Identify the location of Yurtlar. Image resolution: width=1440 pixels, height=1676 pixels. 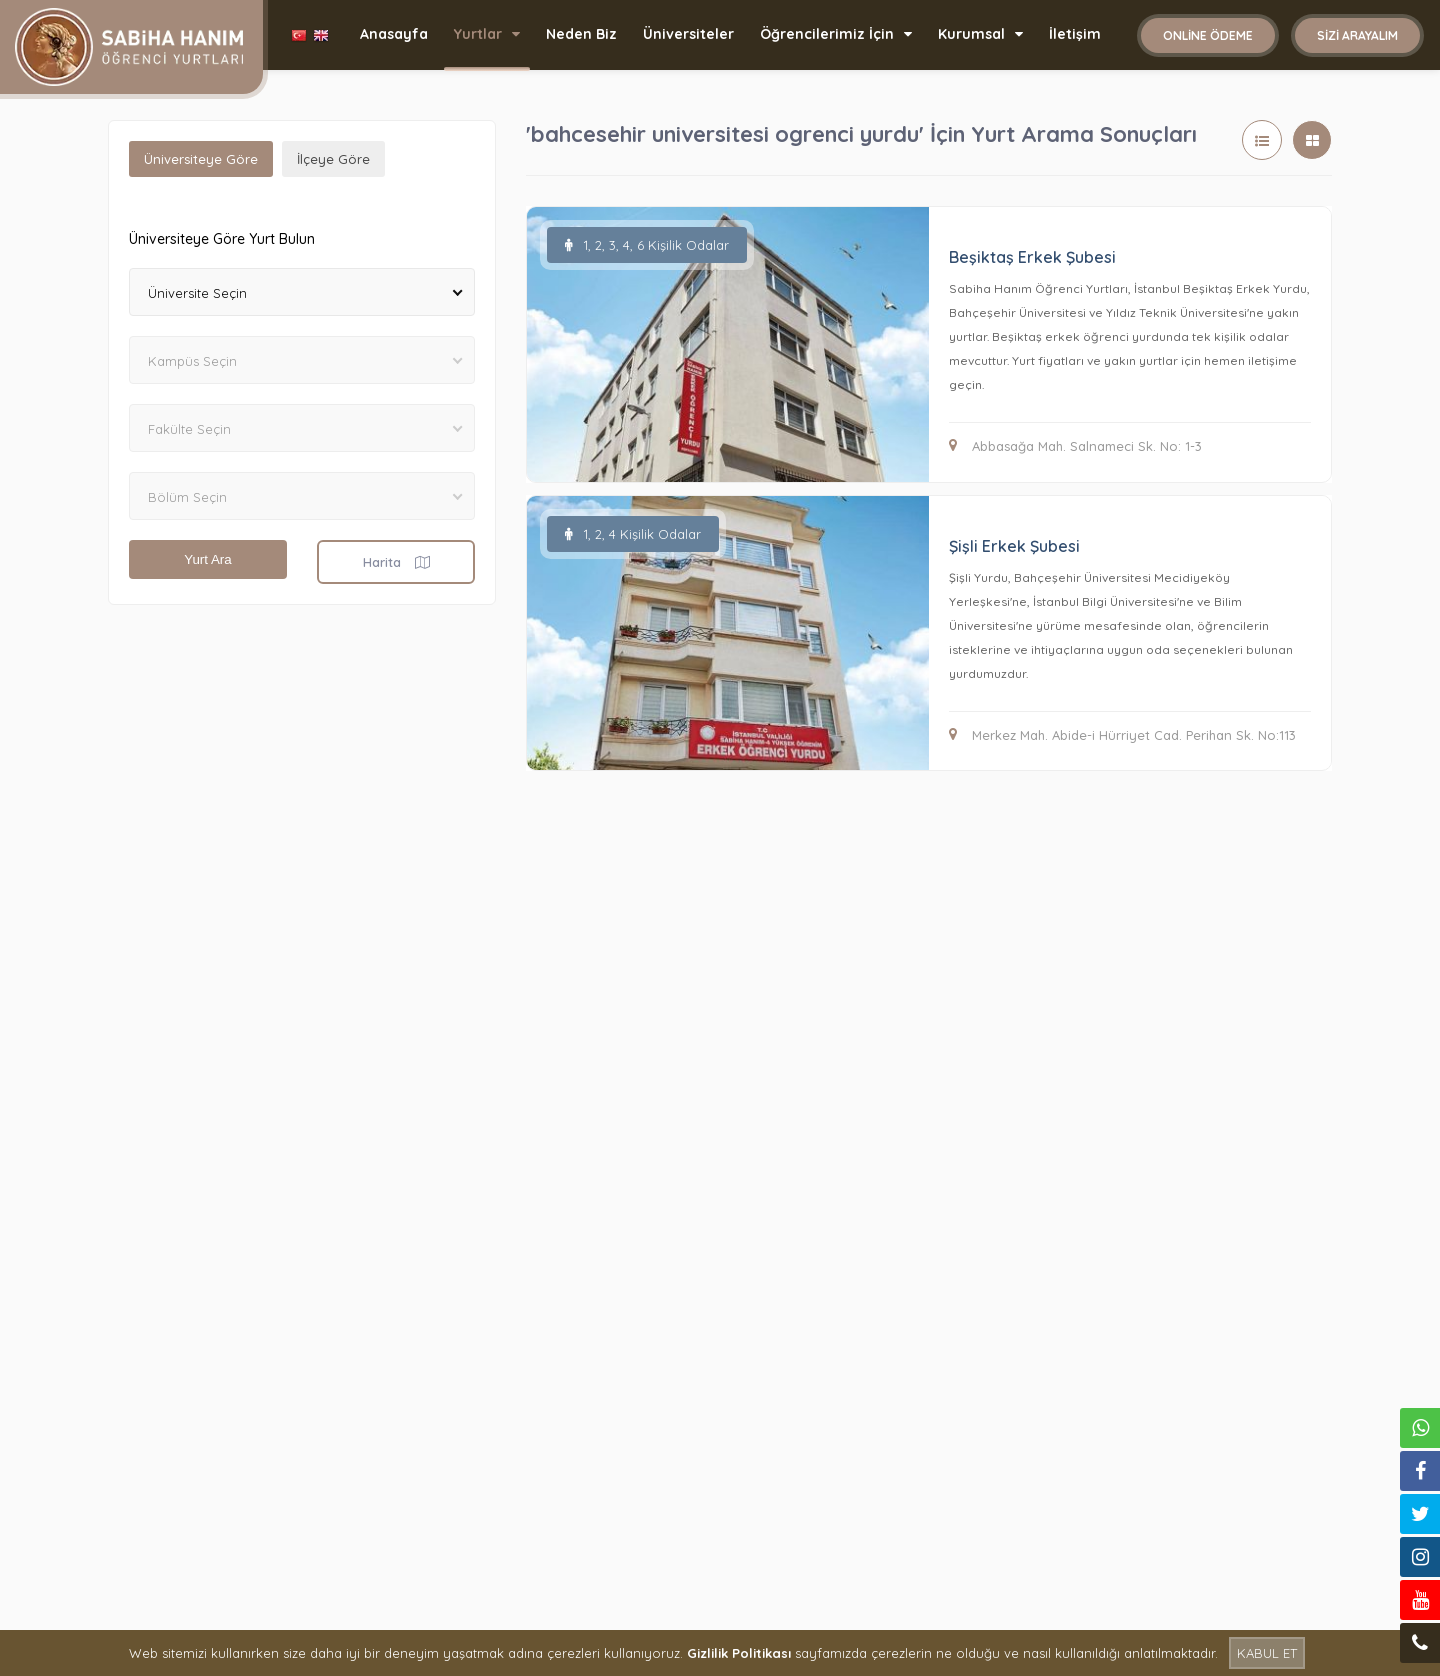
(487, 34).